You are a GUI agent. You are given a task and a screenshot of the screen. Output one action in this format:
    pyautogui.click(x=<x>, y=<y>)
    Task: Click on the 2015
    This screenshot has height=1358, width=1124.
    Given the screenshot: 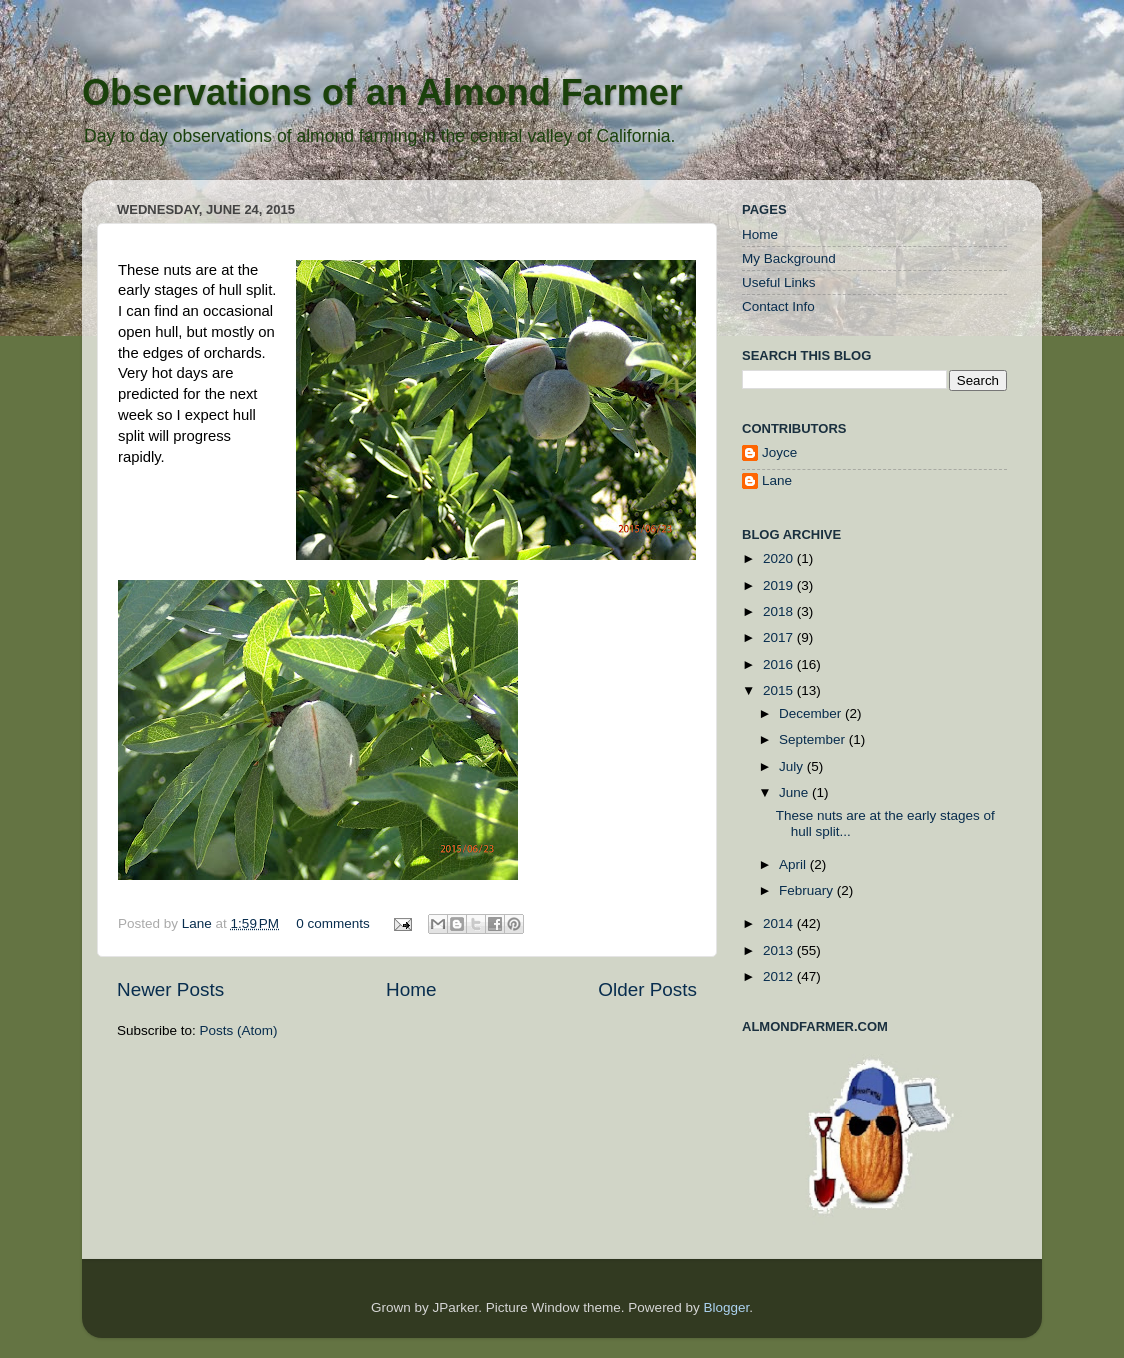 What is the action you would take?
    pyautogui.click(x=780, y=690)
    